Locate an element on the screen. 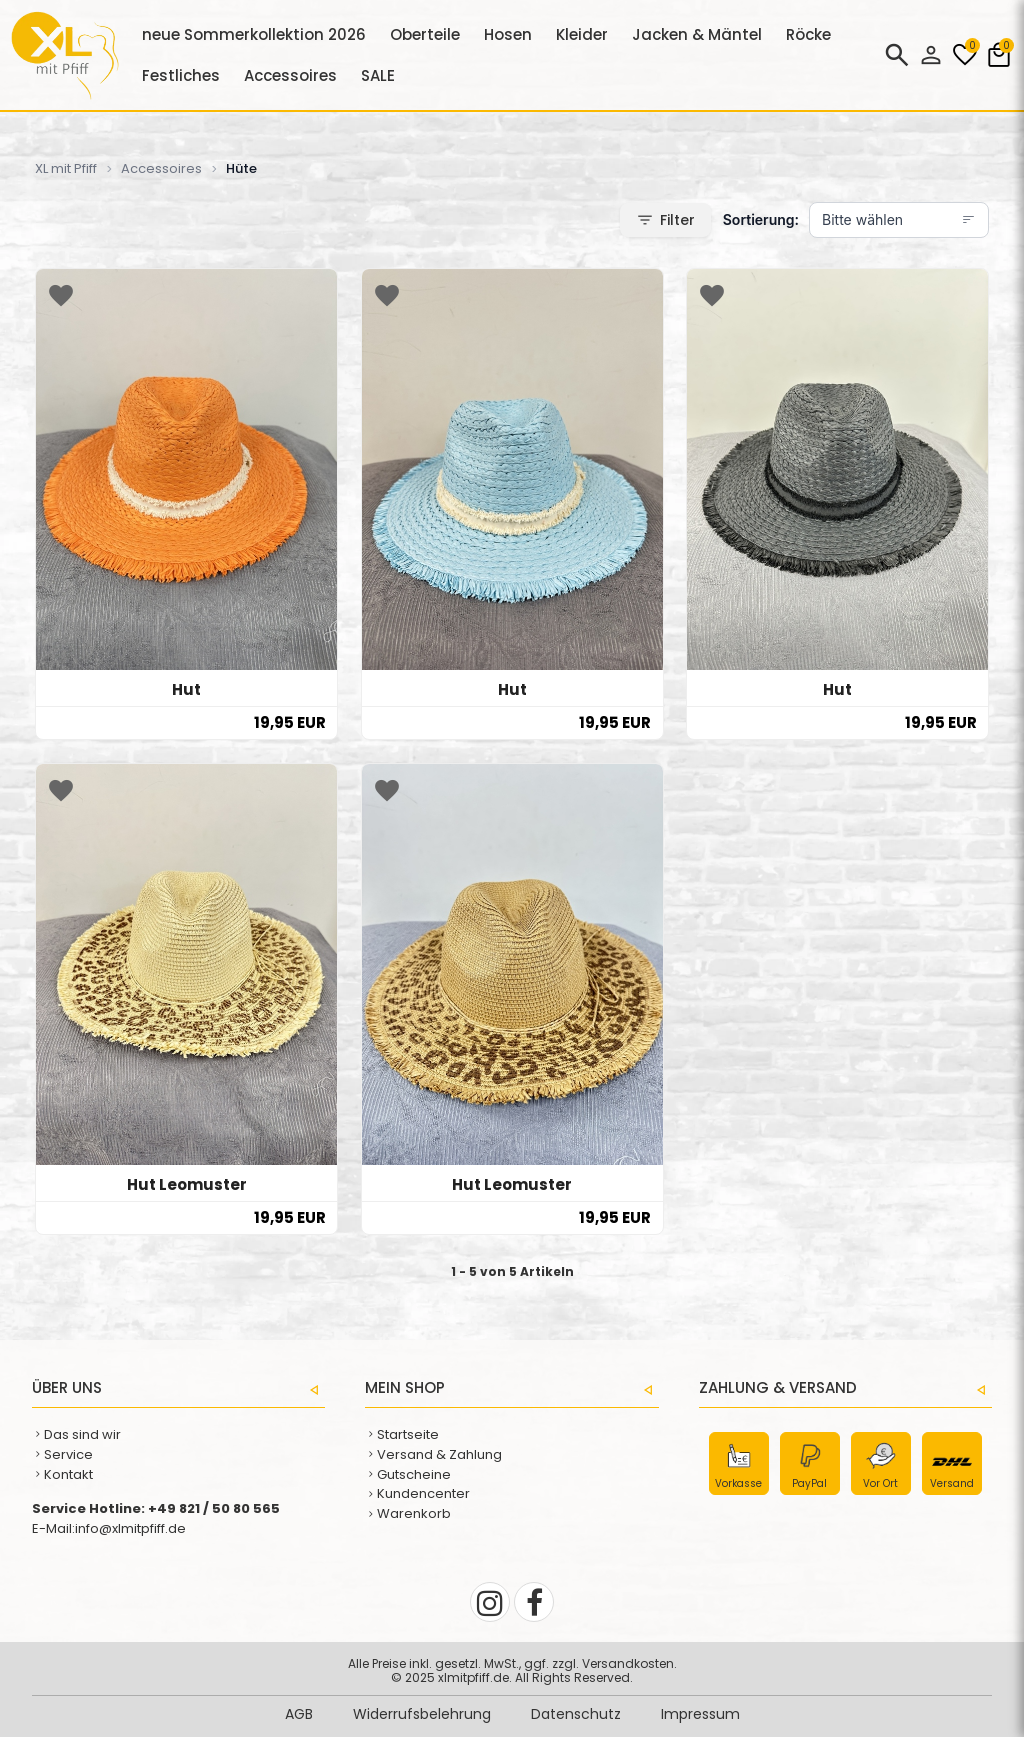 This screenshot has width=1024, height=1737. neue Sommerkollektion 2026 is located at coordinates (254, 34).